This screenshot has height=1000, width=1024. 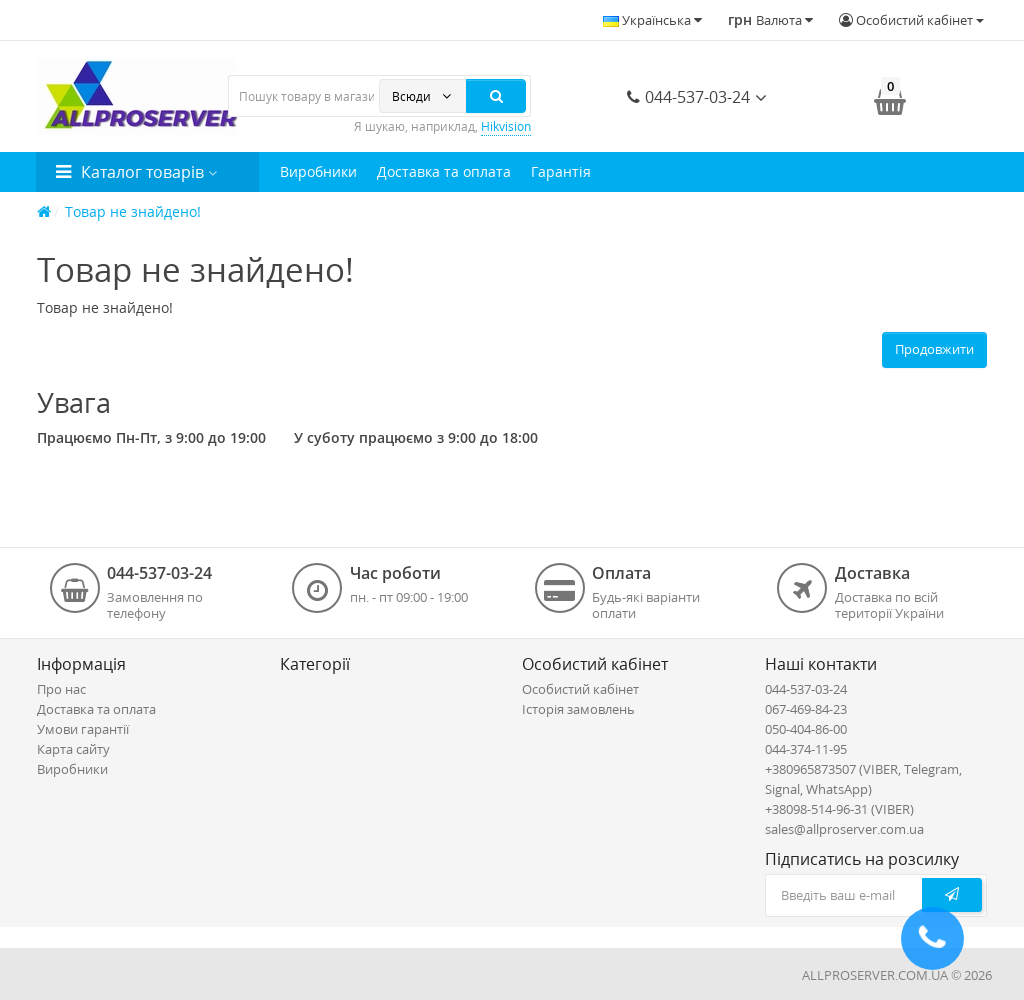 I want to click on Карта сайту, so click(x=73, y=749).